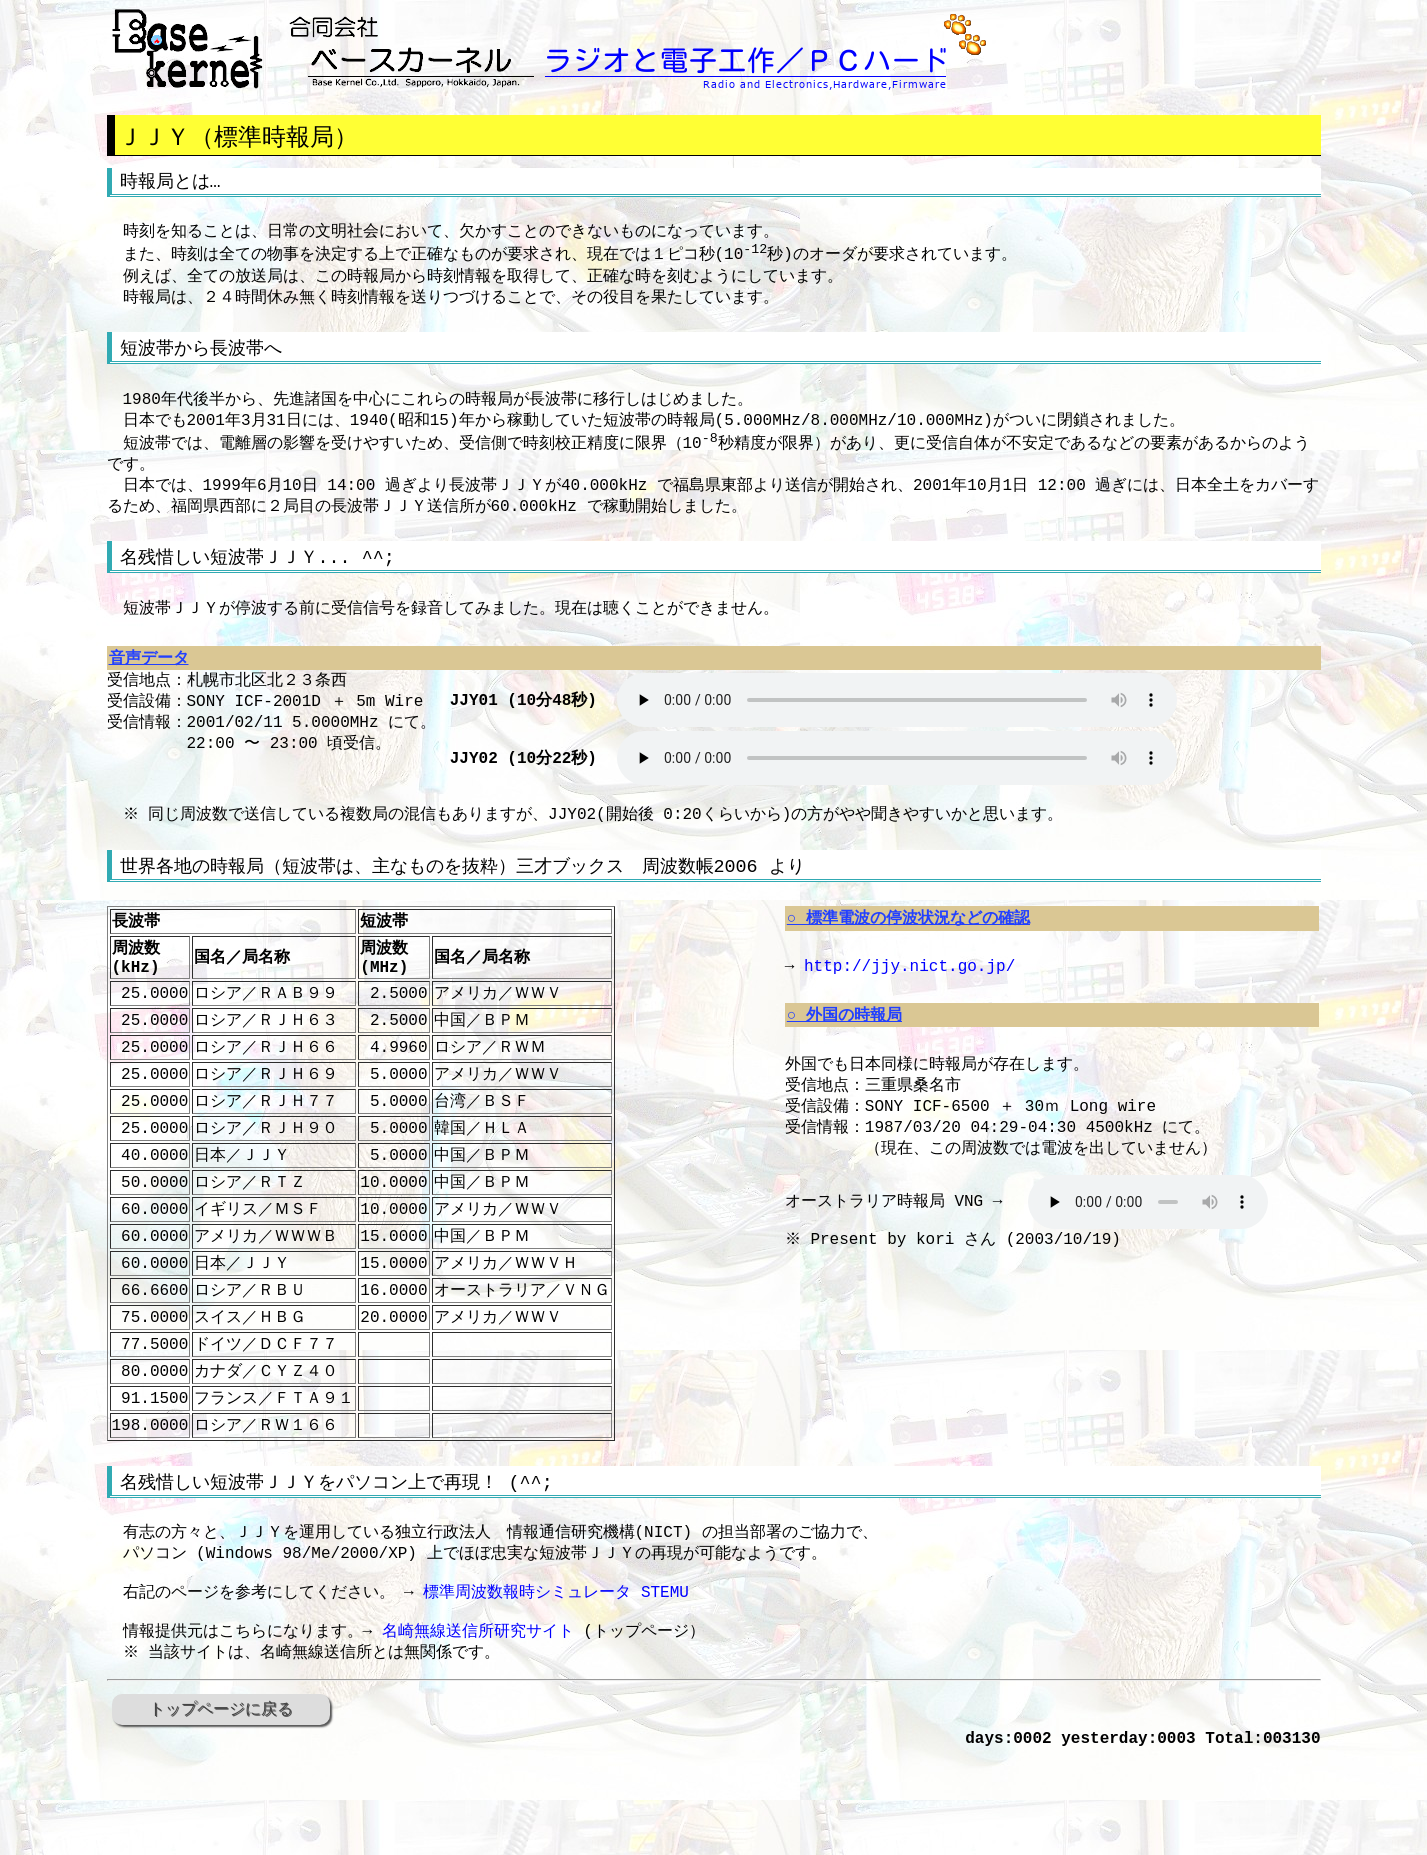 Image resolution: width=1427 pixels, height=1855 pixels. Describe the element at coordinates (556, 1676) in the screenshot. I see `標準周波数報時シミュレータ STEMU` at that location.